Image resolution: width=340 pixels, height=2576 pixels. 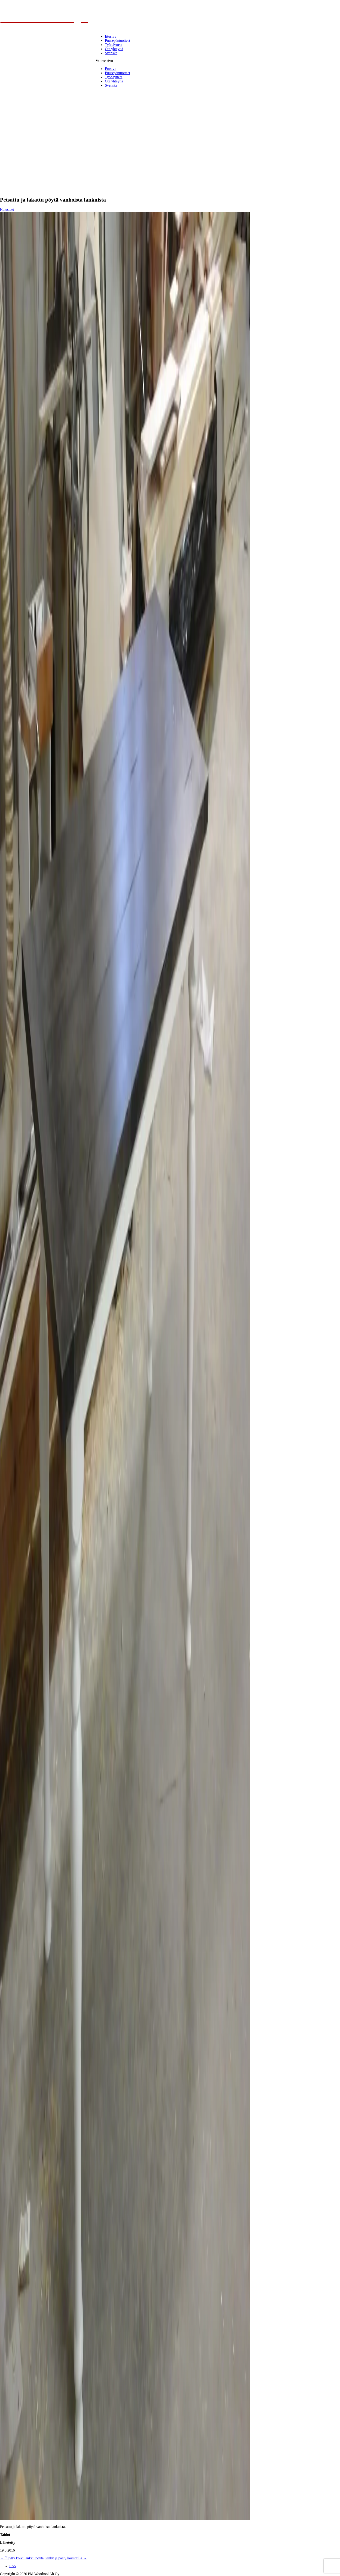 What do you see at coordinates (111, 53) in the screenshot?
I see `[Switch to Svenska]` at bounding box center [111, 53].